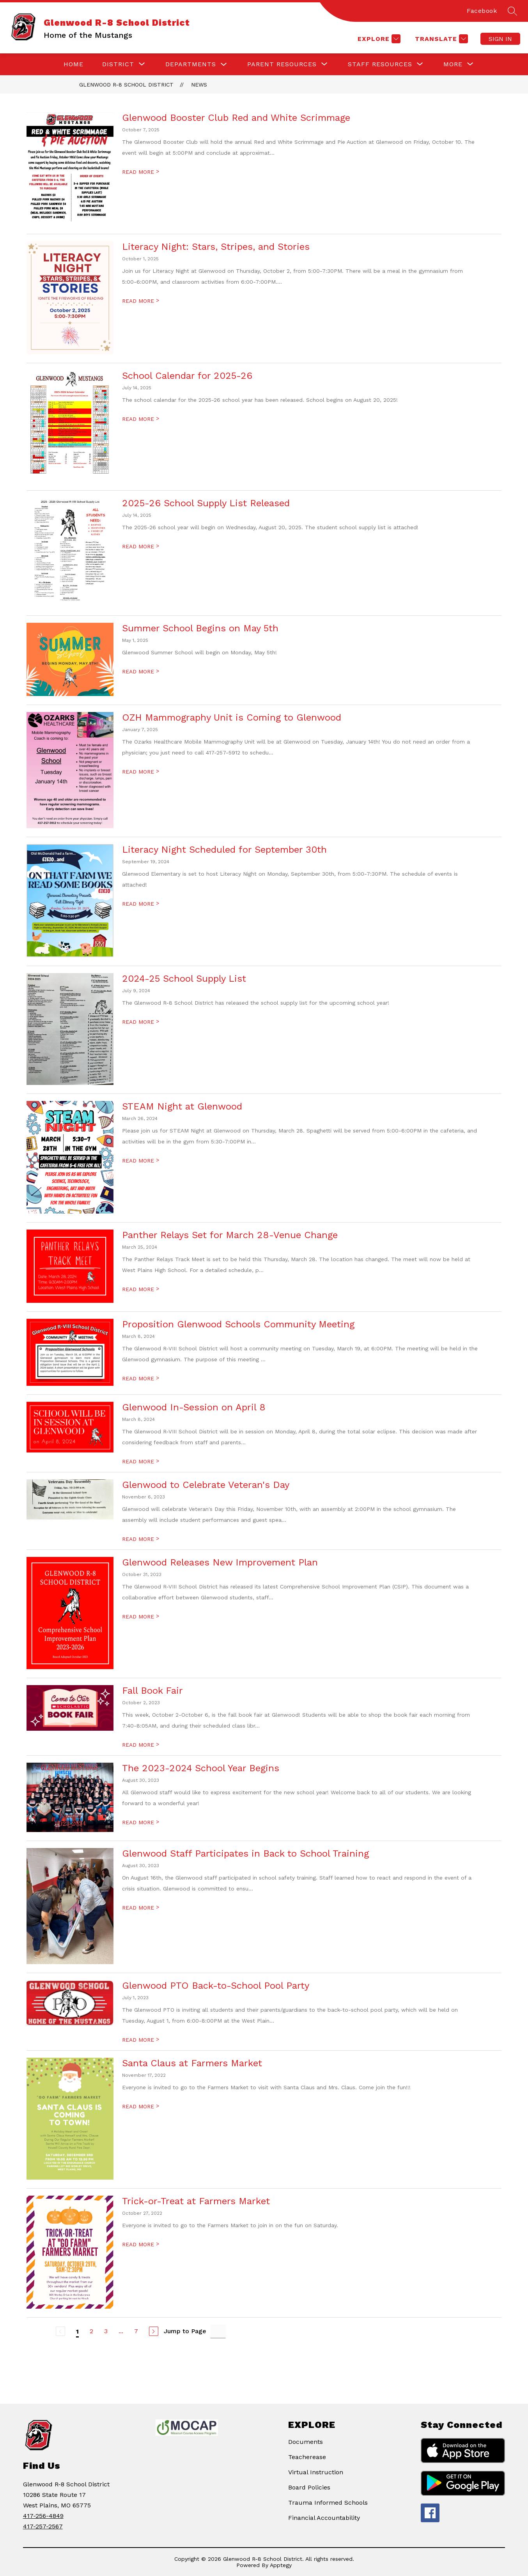 The image size is (528, 2576). Describe the element at coordinates (185, 2331) in the screenshot. I see `Jump to Page` at that location.